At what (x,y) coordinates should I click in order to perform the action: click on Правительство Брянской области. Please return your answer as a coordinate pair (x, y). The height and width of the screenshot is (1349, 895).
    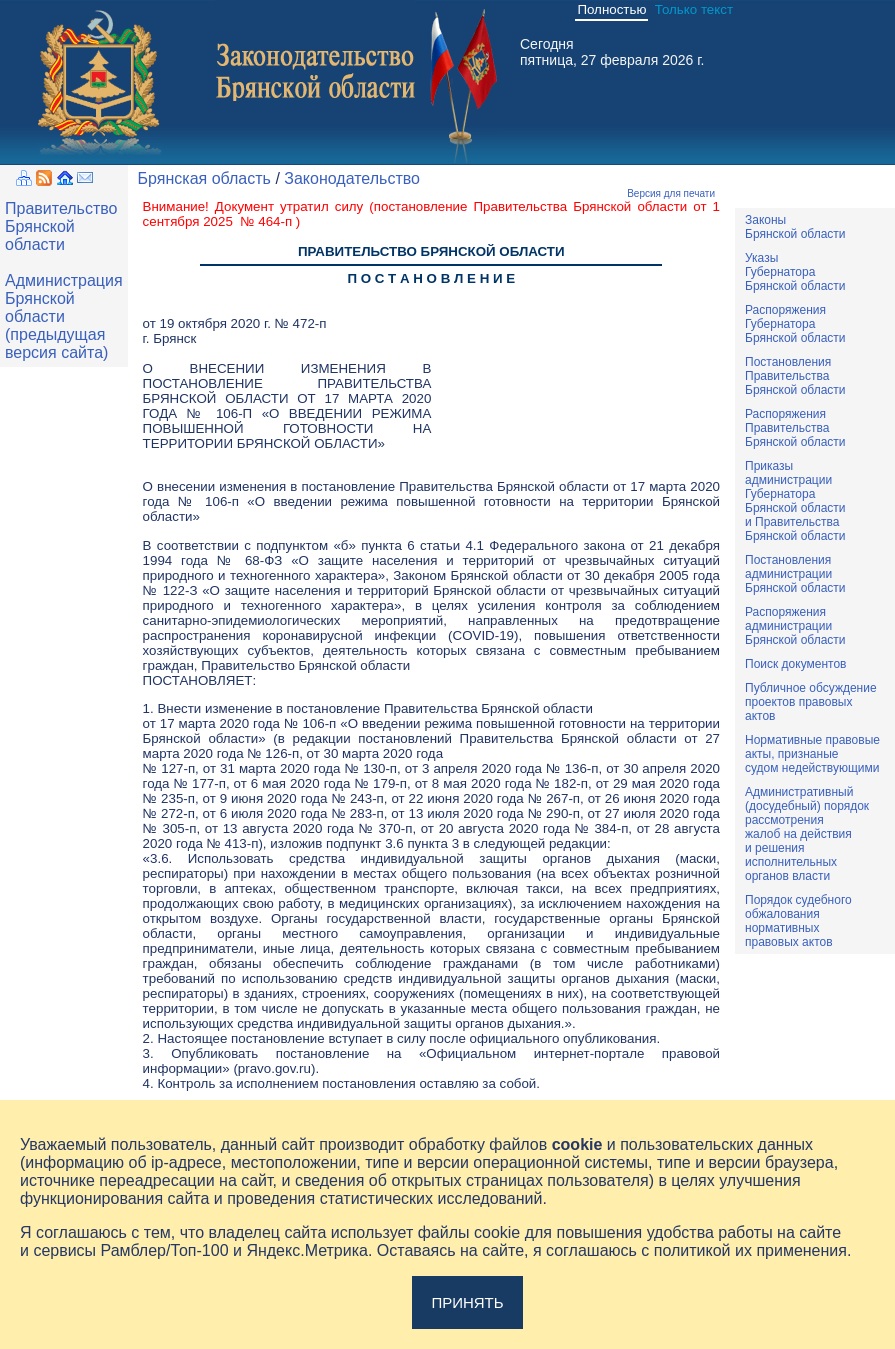
    Looking at the image, I should click on (61, 226).